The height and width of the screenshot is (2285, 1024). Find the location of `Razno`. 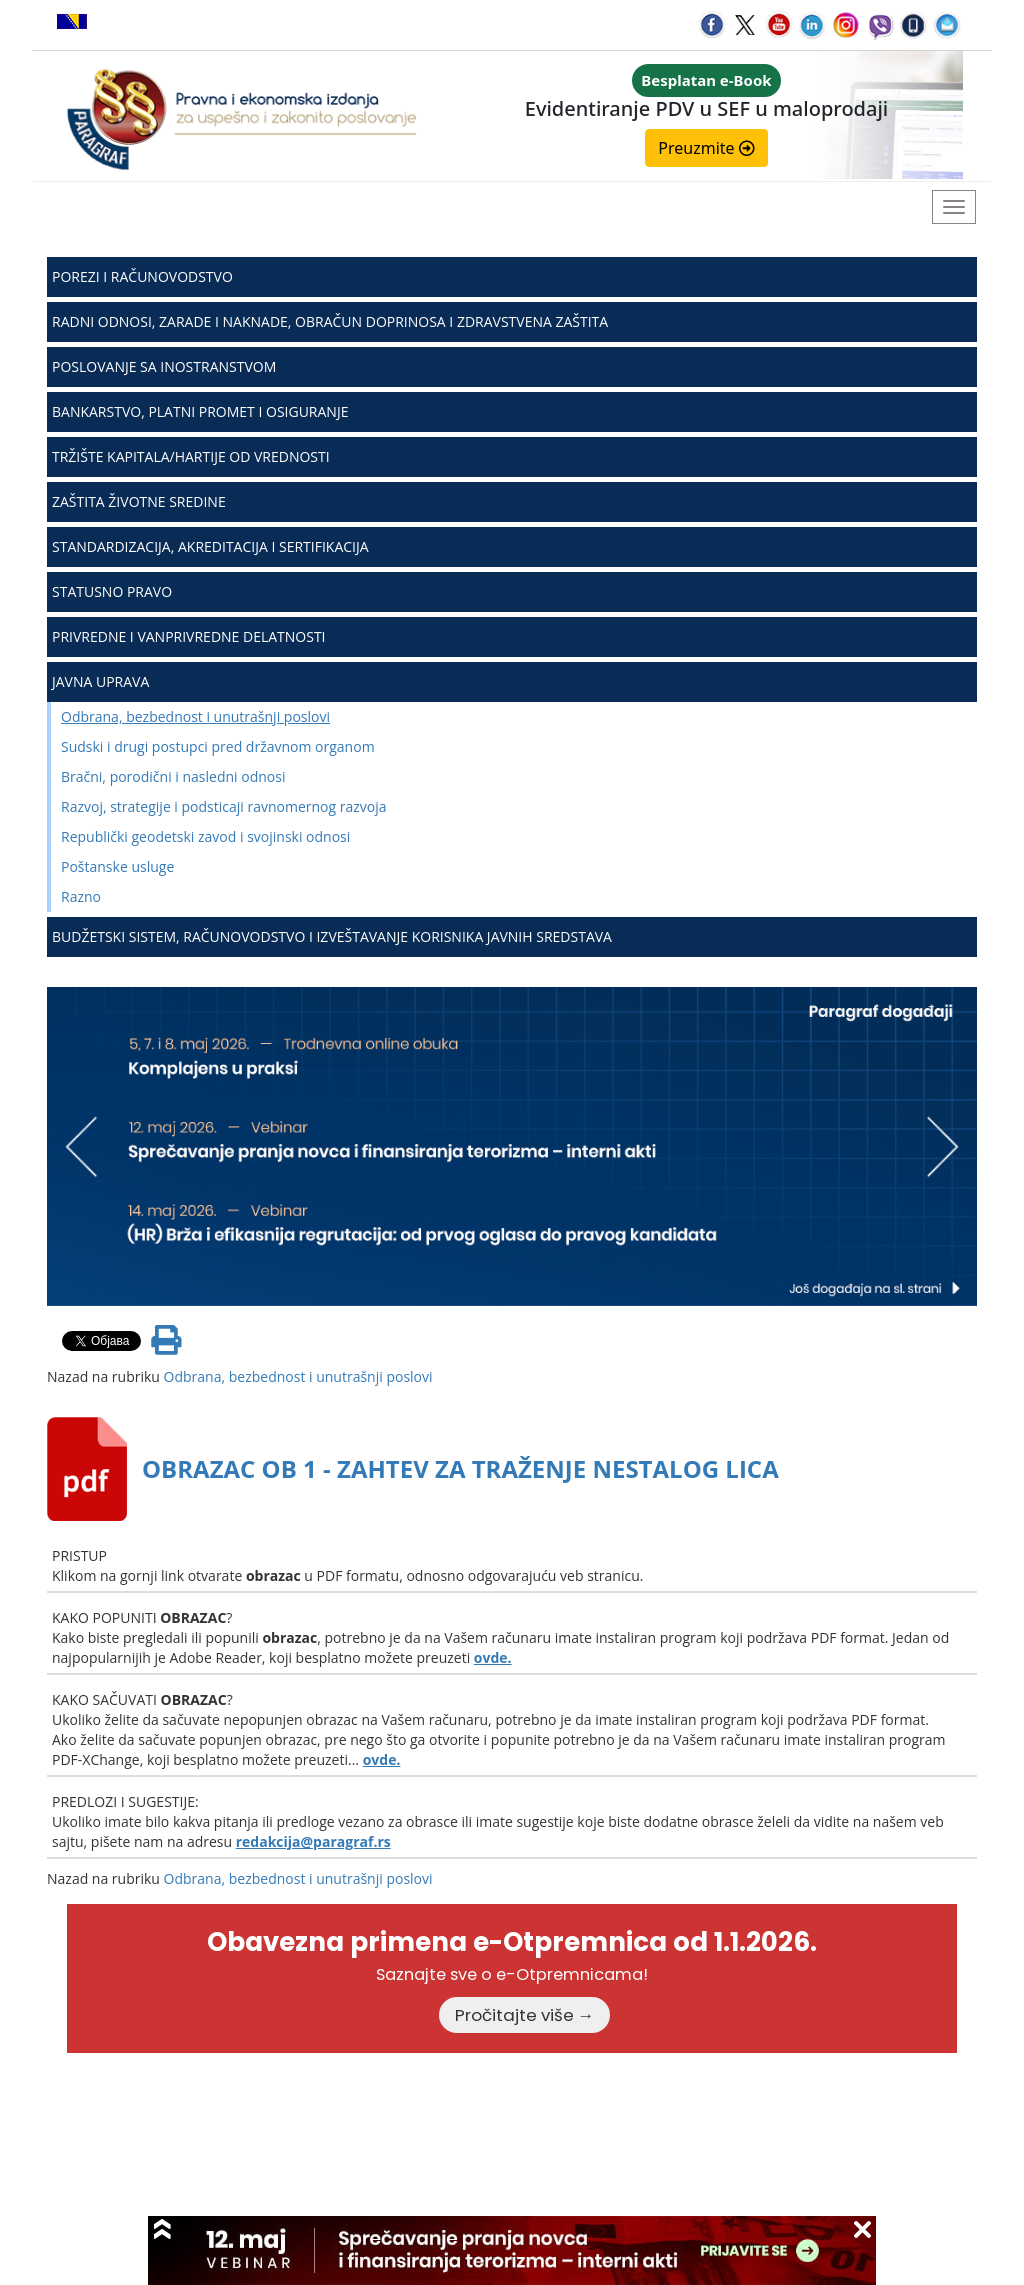

Razno is located at coordinates (81, 896).